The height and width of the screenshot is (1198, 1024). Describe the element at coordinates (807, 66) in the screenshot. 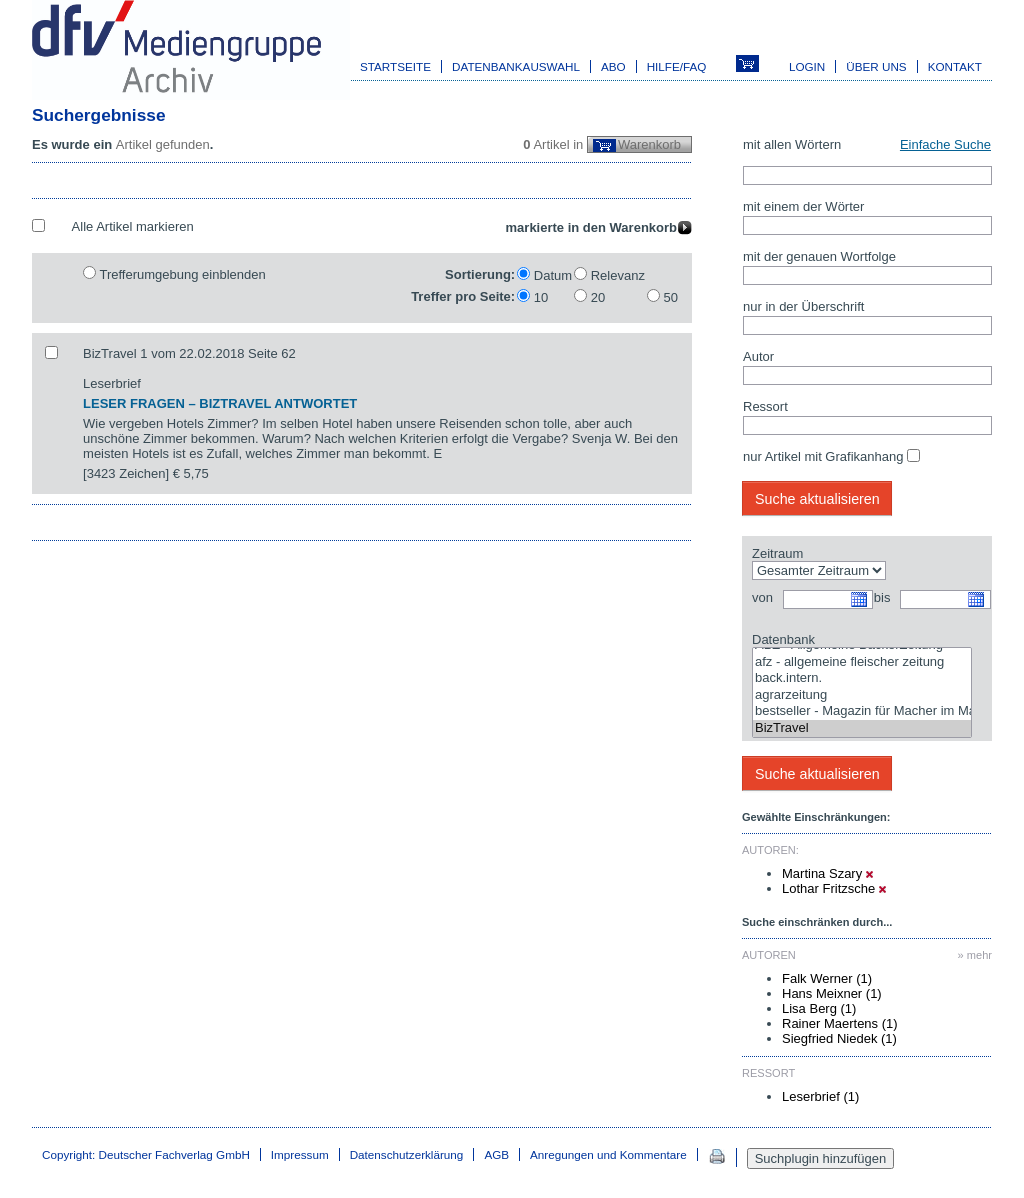

I see `Login` at that location.